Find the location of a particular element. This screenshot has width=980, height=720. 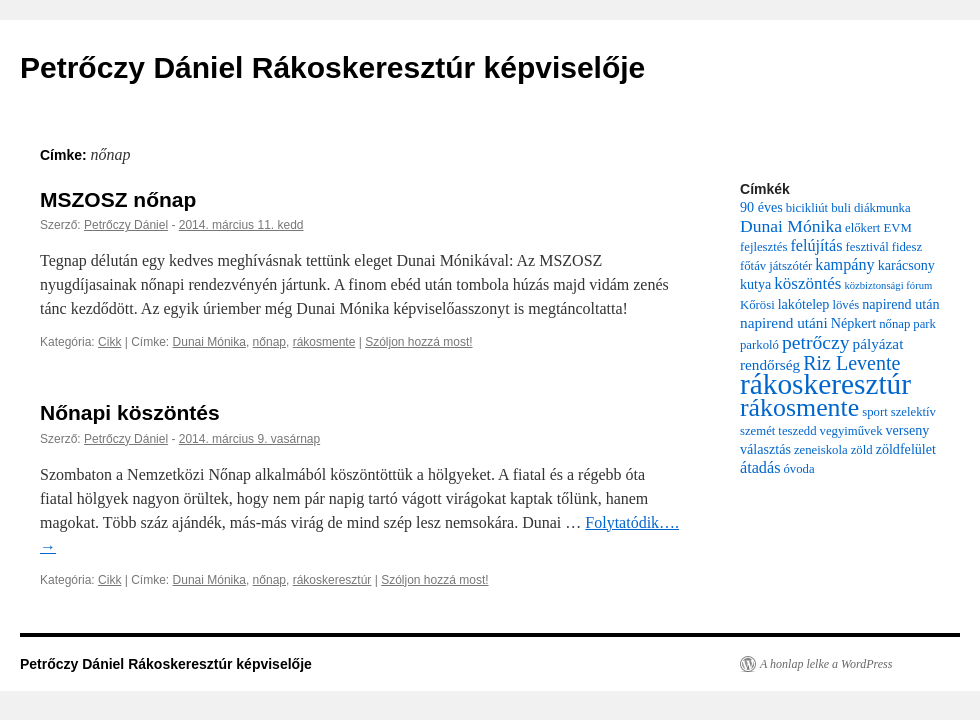

Dunai Mónika is located at coordinates (209, 342).